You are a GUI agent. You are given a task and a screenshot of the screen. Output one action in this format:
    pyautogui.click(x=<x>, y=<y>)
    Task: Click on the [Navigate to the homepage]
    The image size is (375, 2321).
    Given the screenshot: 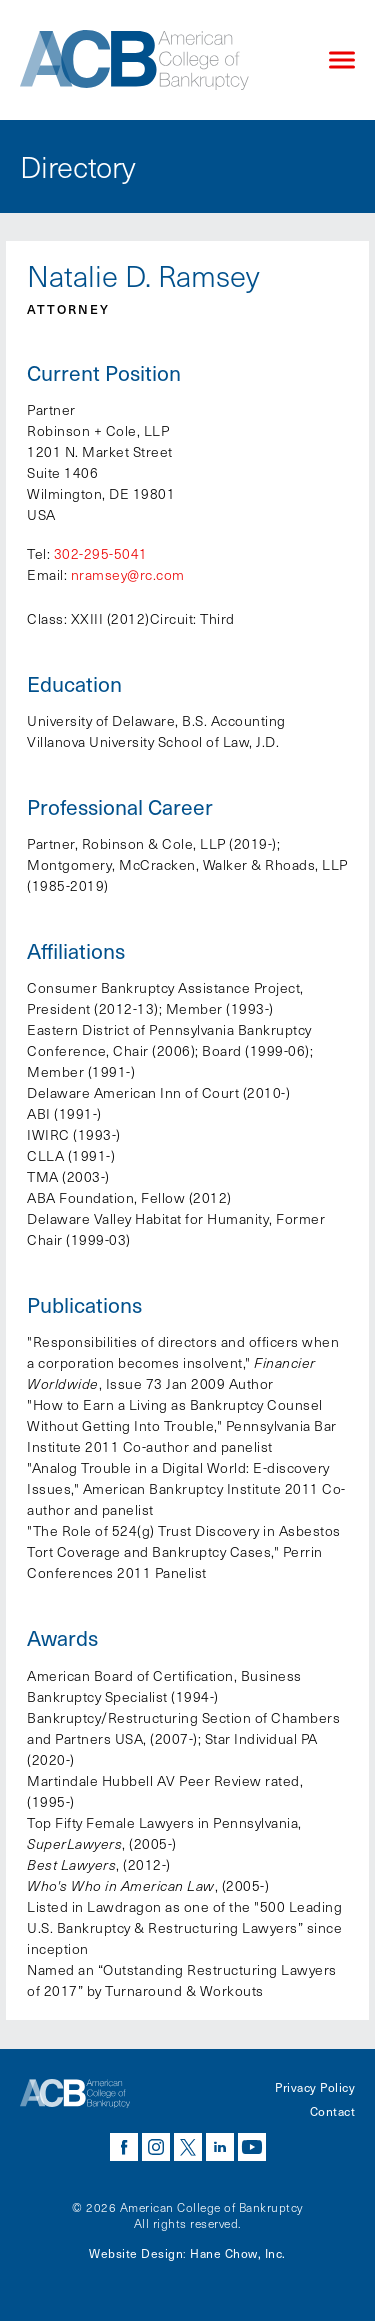 What is the action you would take?
    pyautogui.click(x=157, y=60)
    